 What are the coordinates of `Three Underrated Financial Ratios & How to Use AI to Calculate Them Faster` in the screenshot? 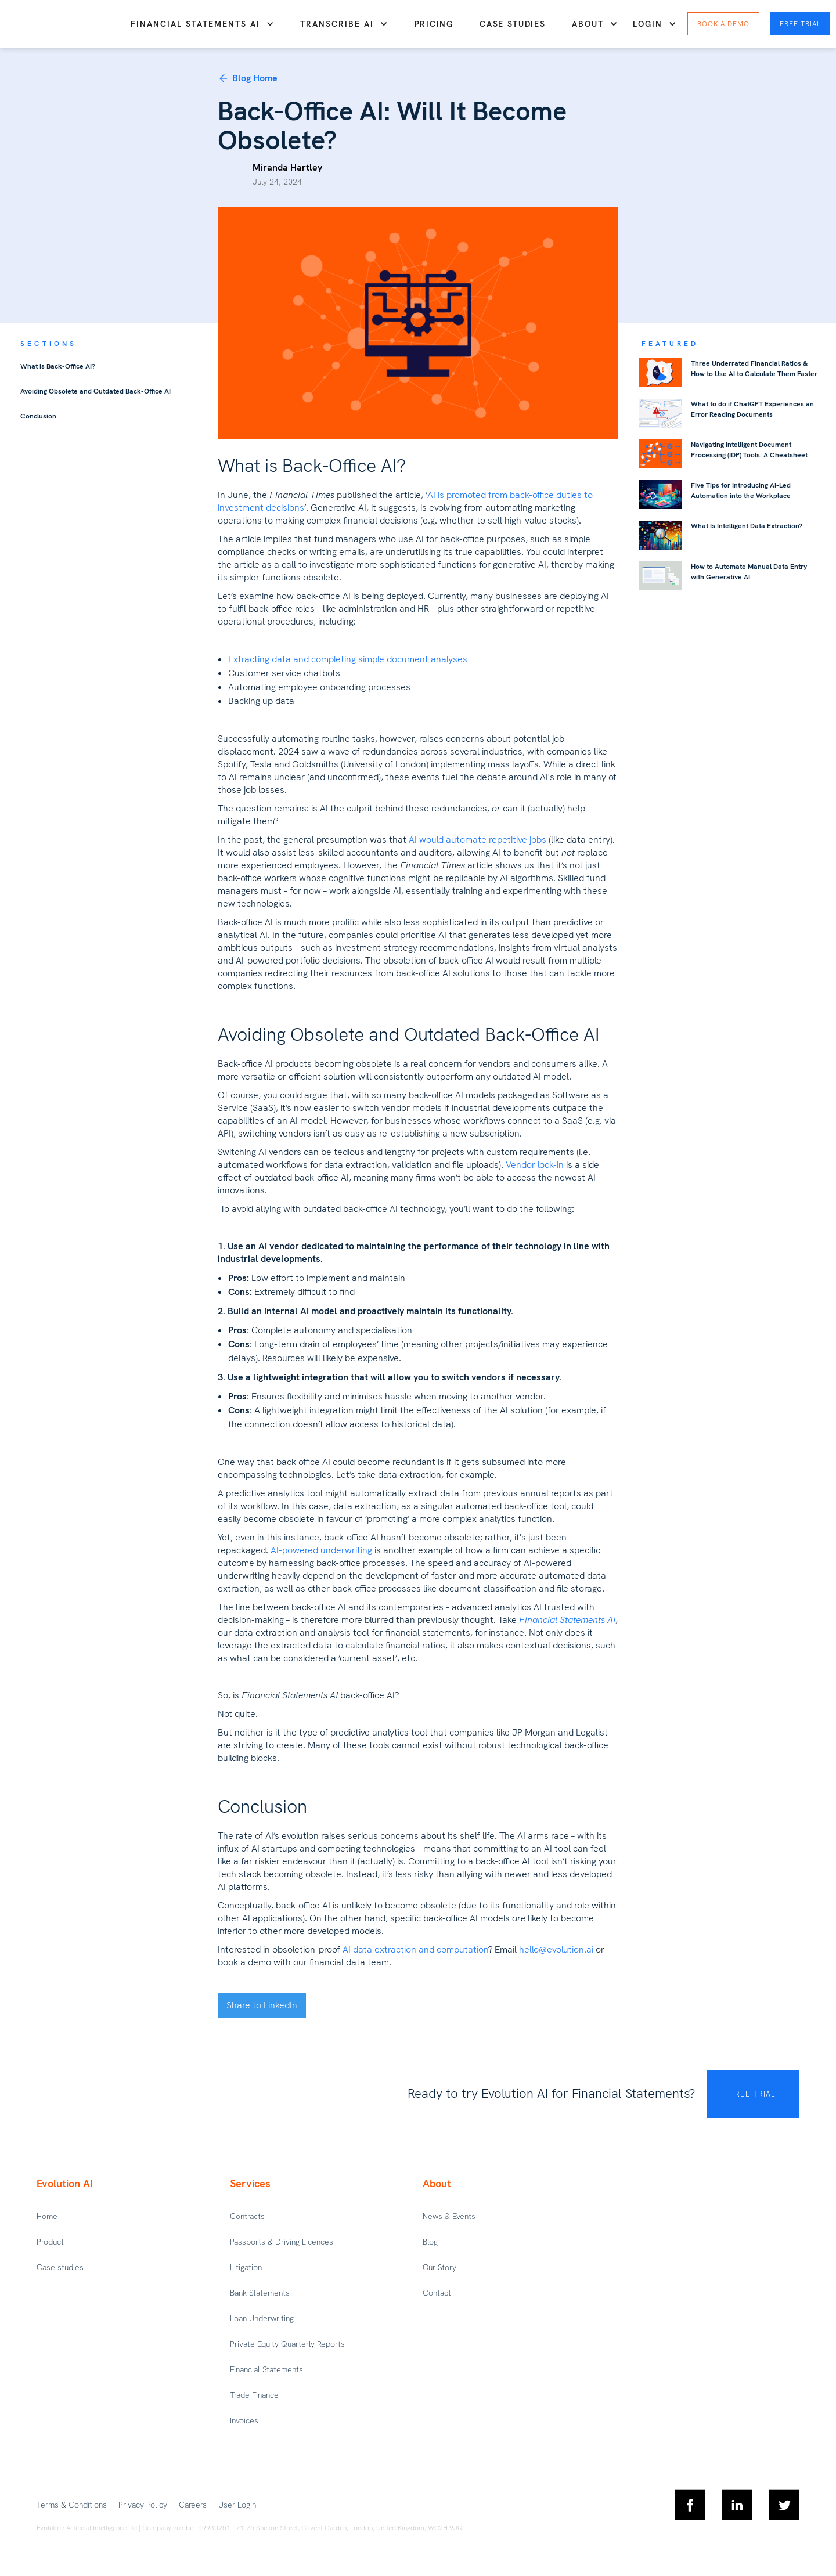 It's located at (754, 368).